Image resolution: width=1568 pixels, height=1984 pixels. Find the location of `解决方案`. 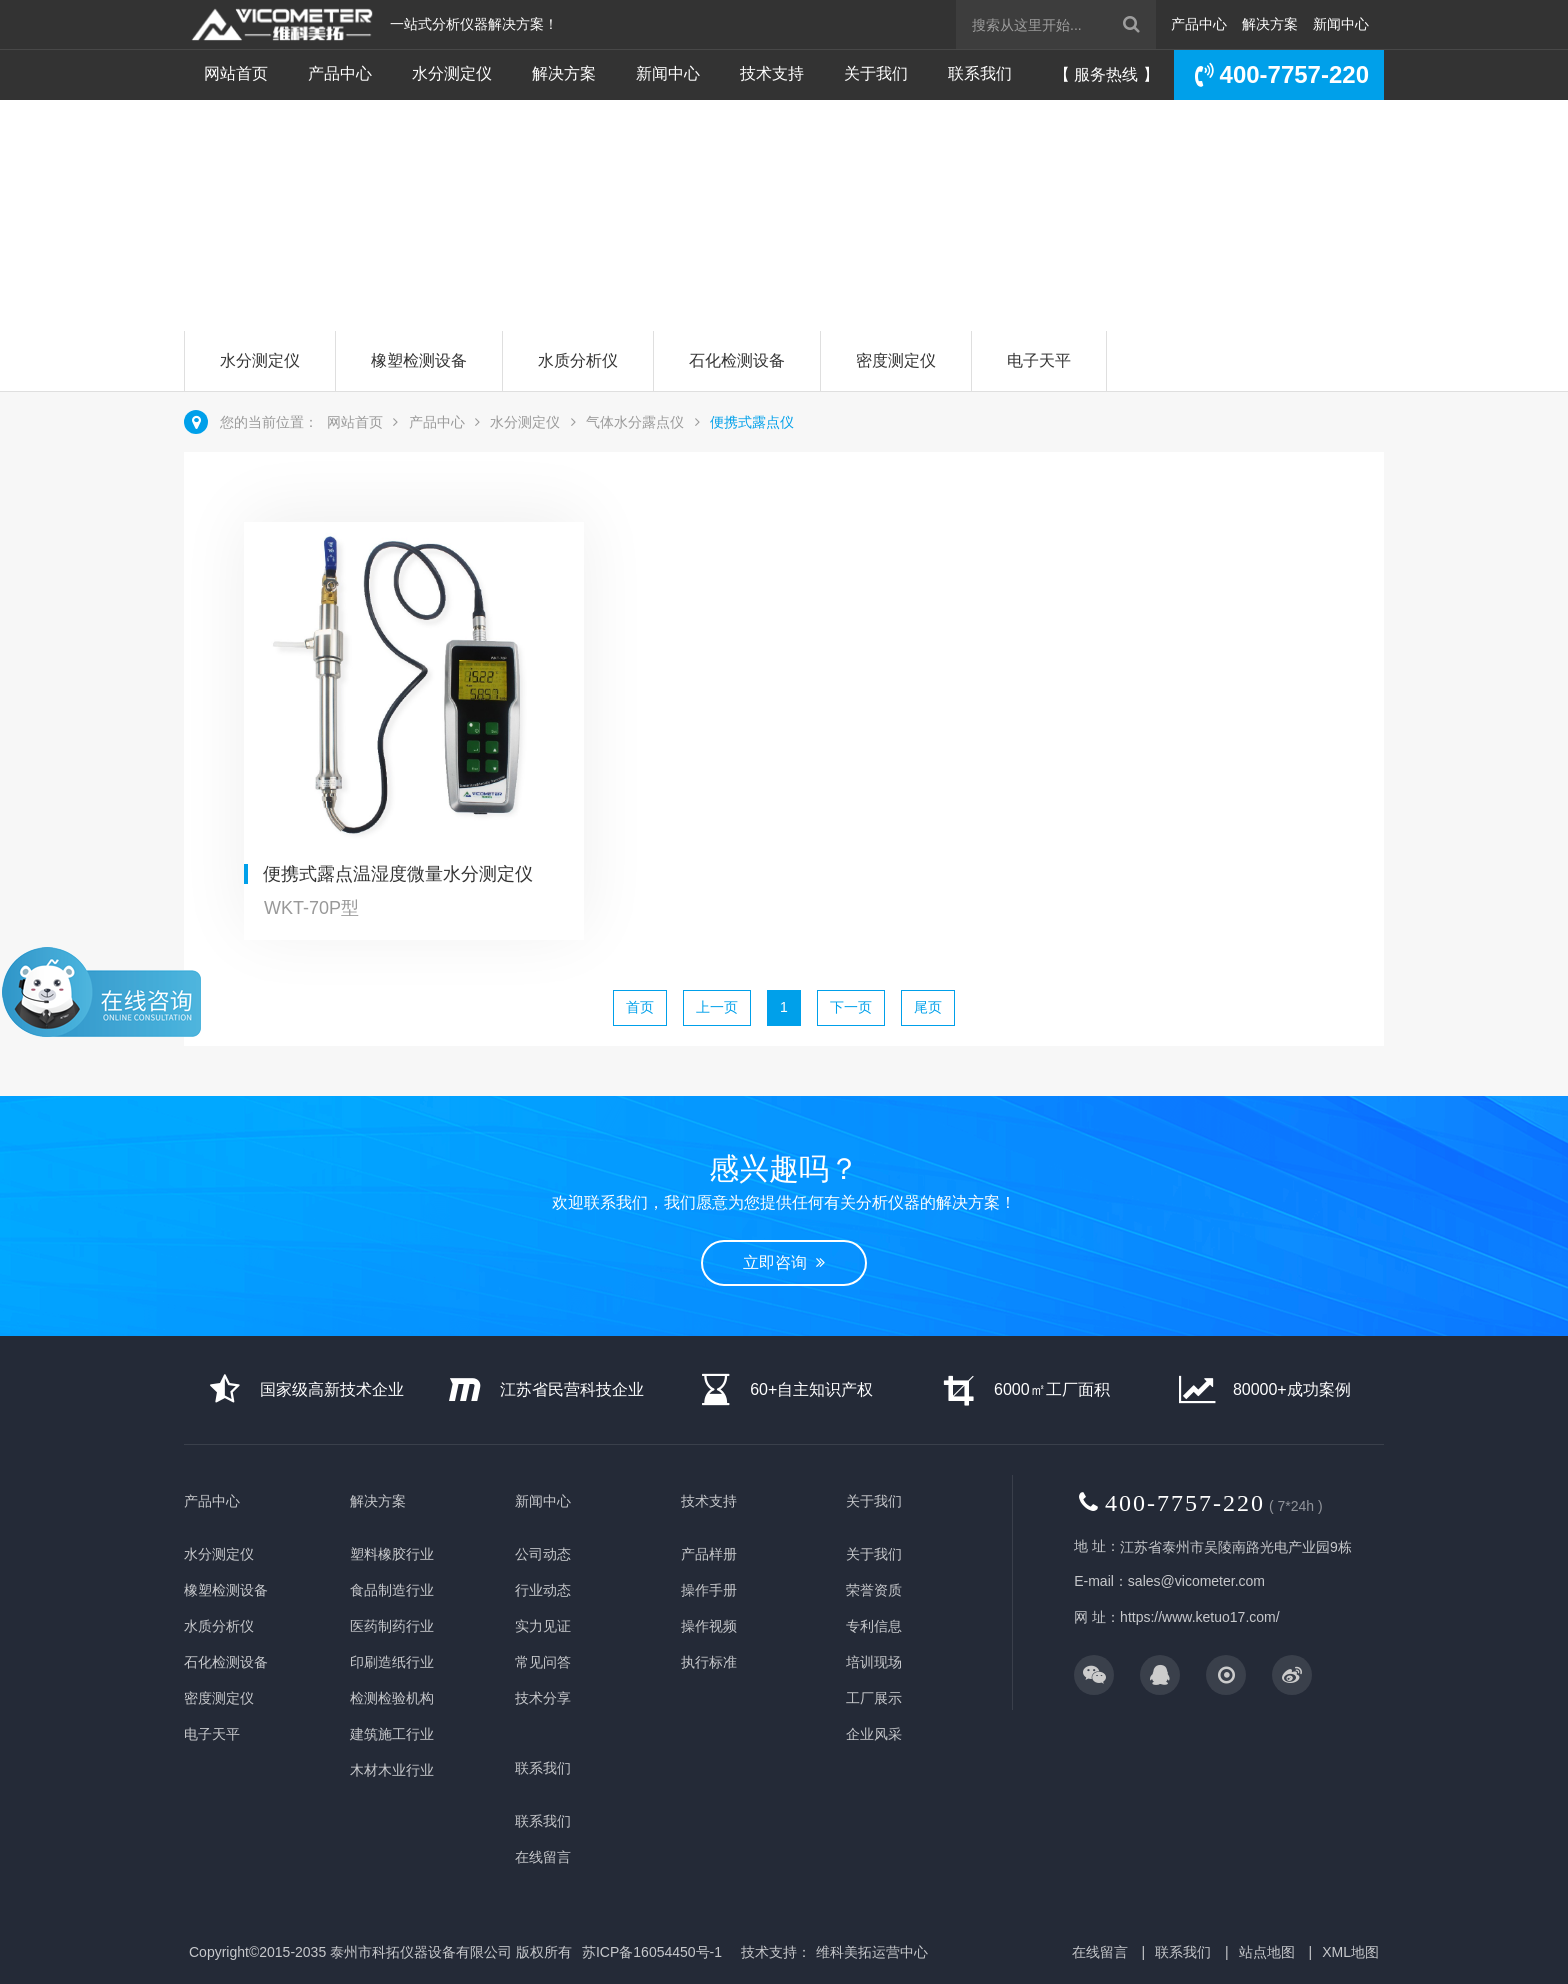

解决方案 is located at coordinates (1270, 24).